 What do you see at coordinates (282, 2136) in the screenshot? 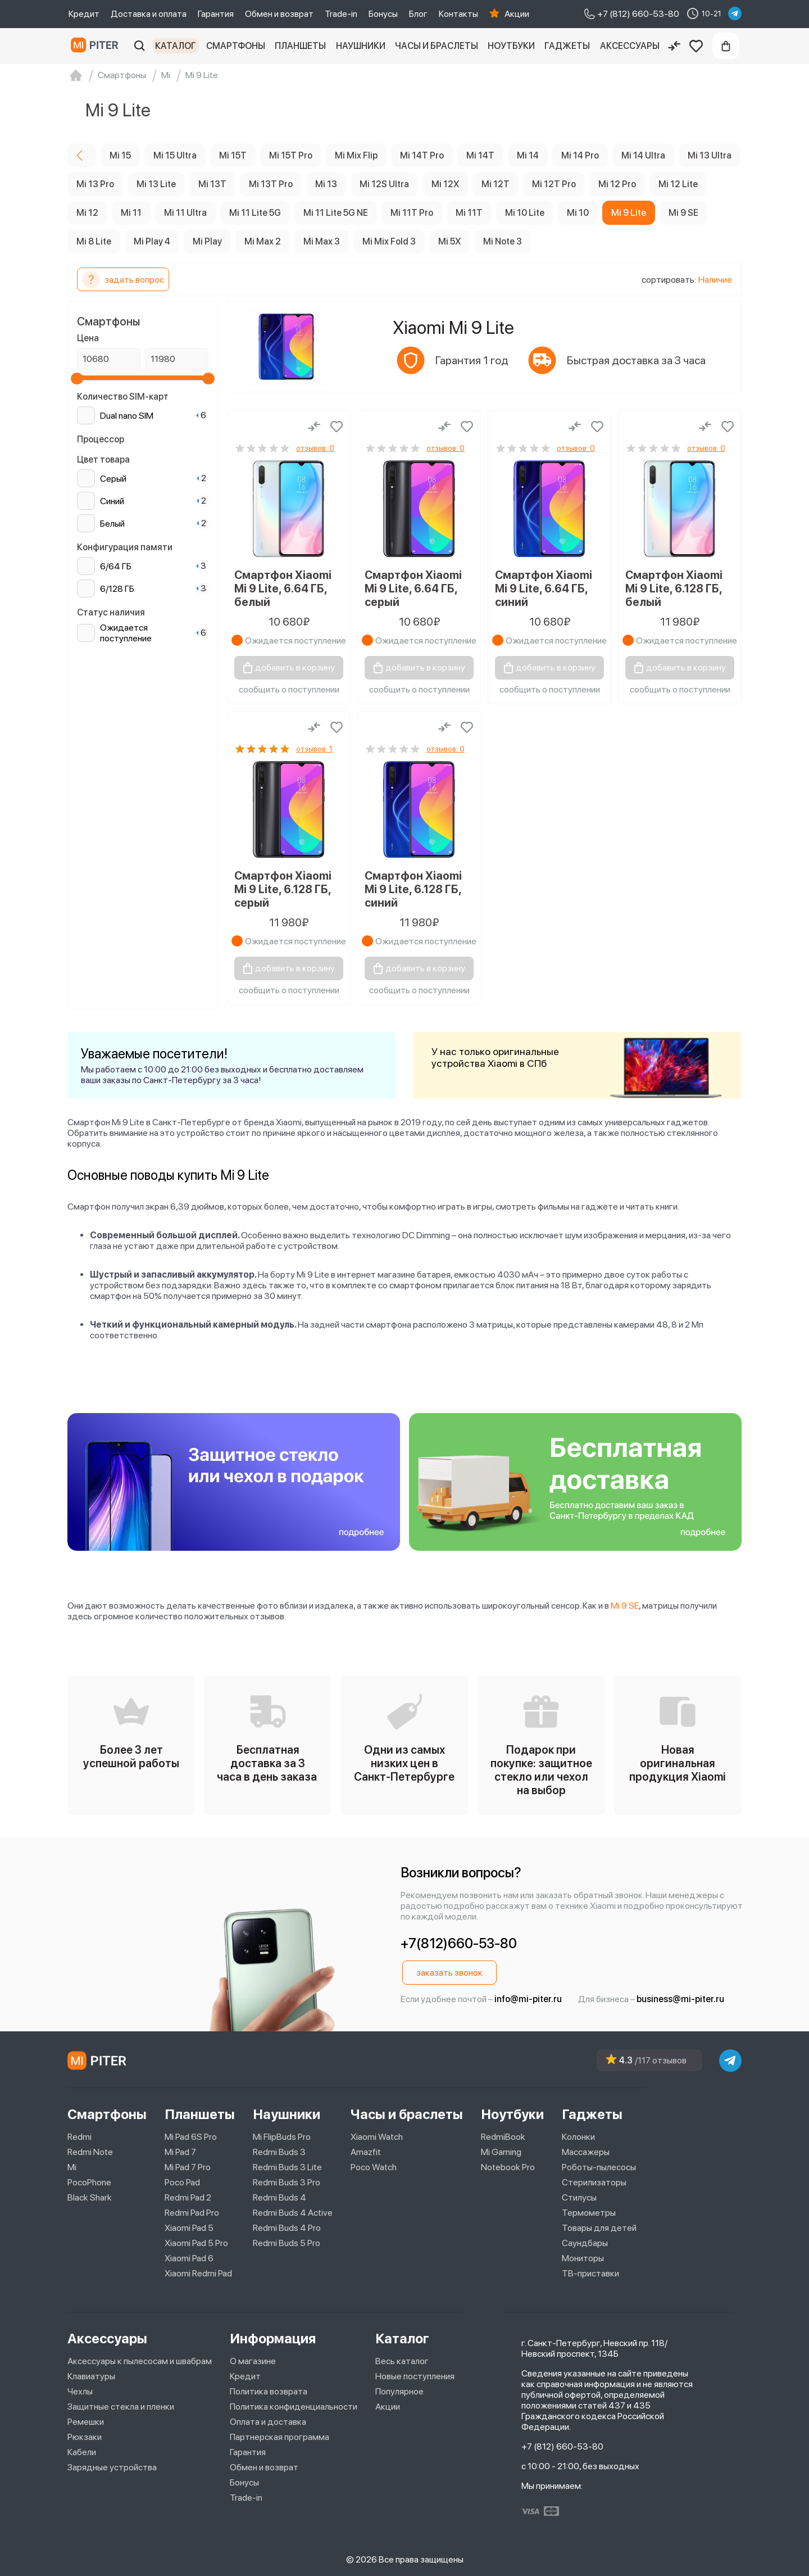
I see `Mi FlipBuds Pro` at bounding box center [282, 2136].